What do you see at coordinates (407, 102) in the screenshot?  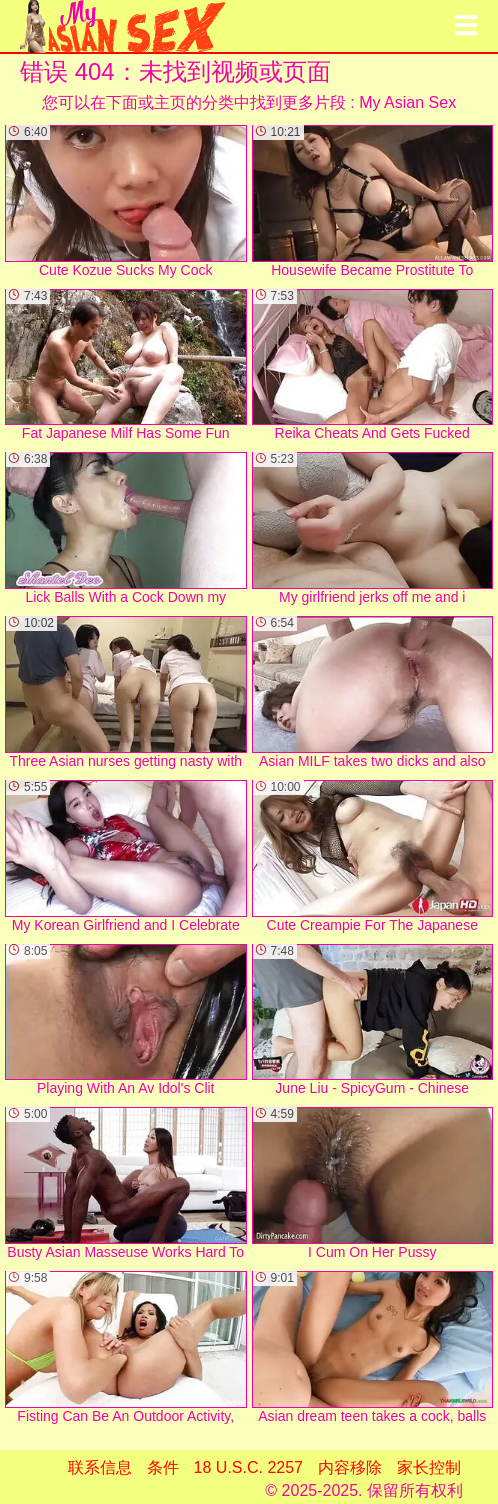 I see `My Asian Sex` at bounding box center [407, 102].